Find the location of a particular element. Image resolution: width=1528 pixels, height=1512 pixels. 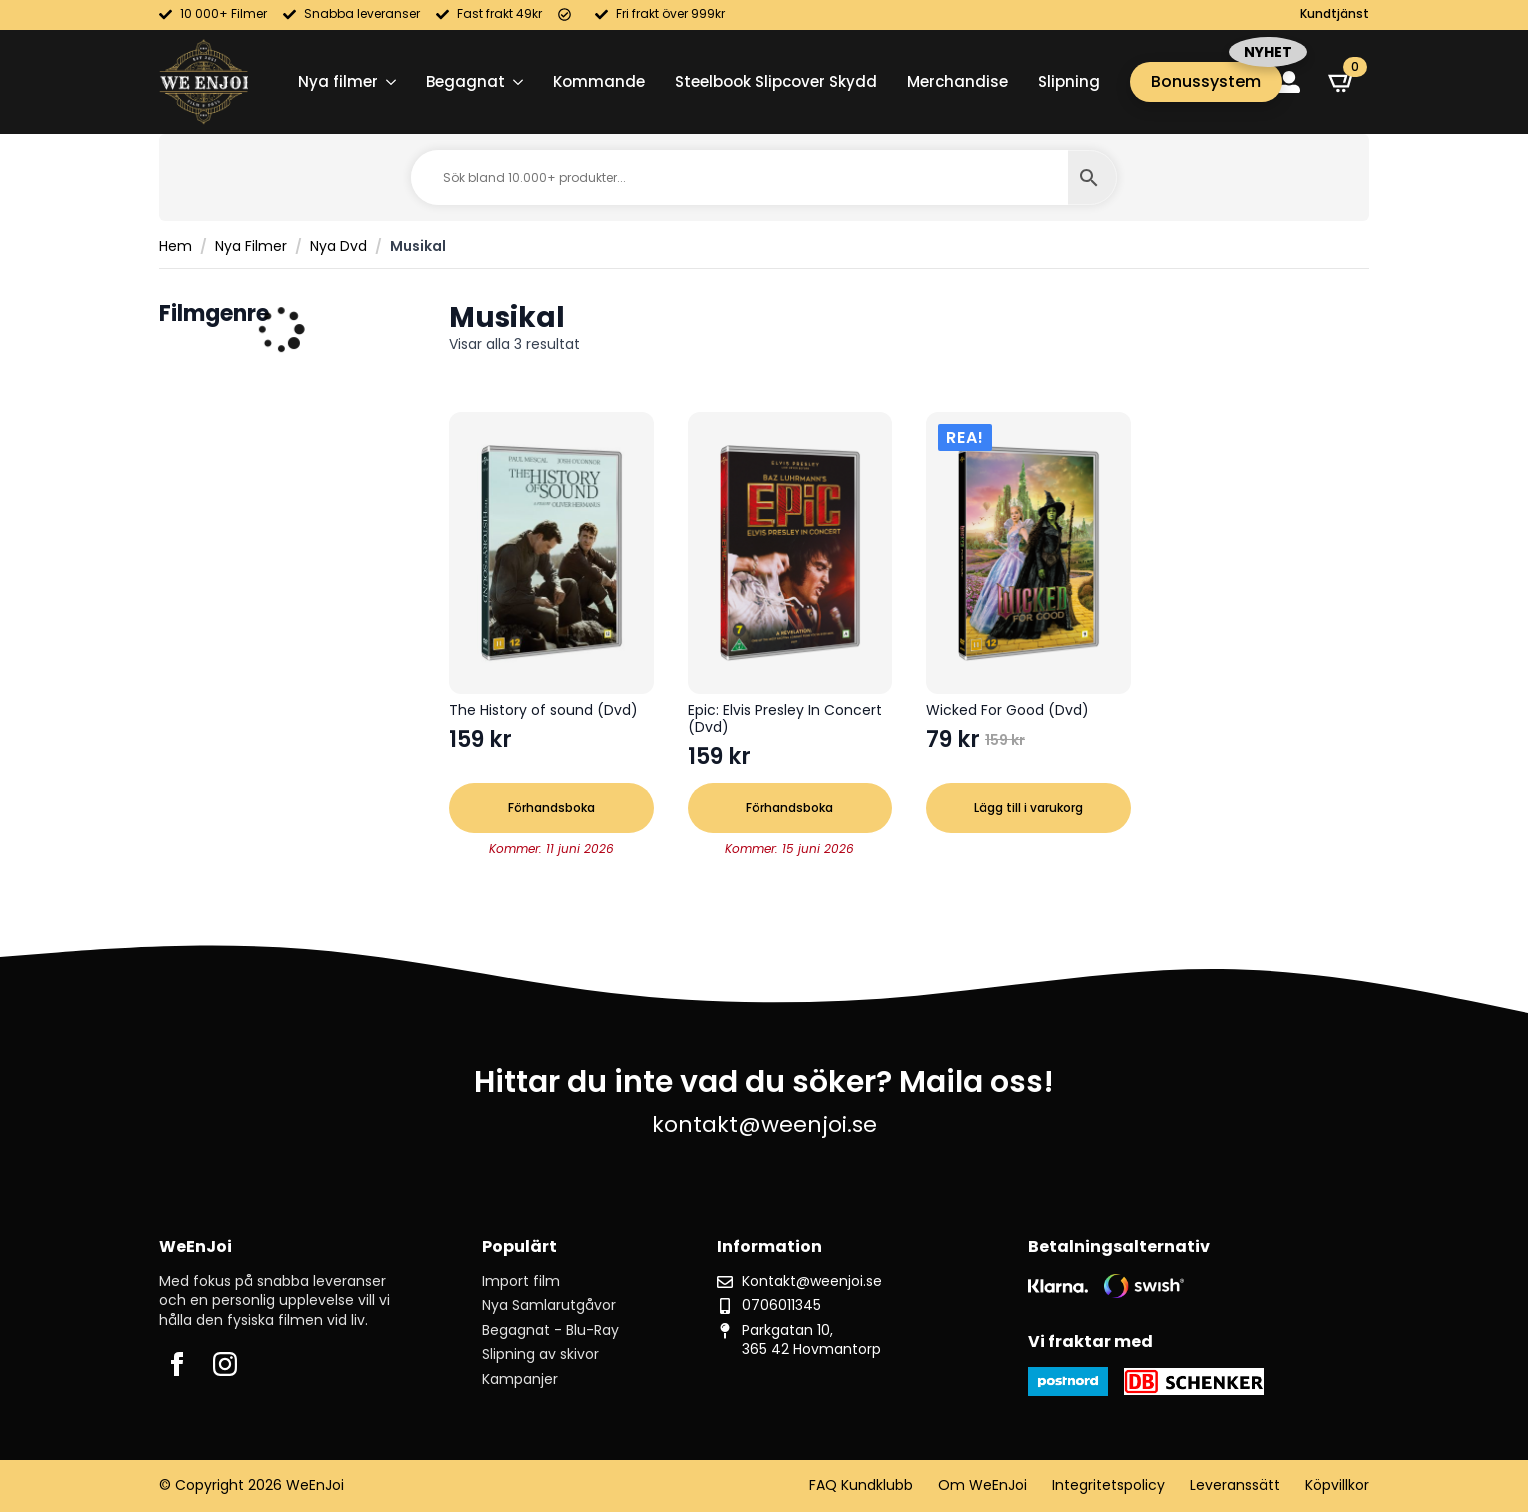

Nya Samlarutgåvor is located at coordinates (549, 1305).